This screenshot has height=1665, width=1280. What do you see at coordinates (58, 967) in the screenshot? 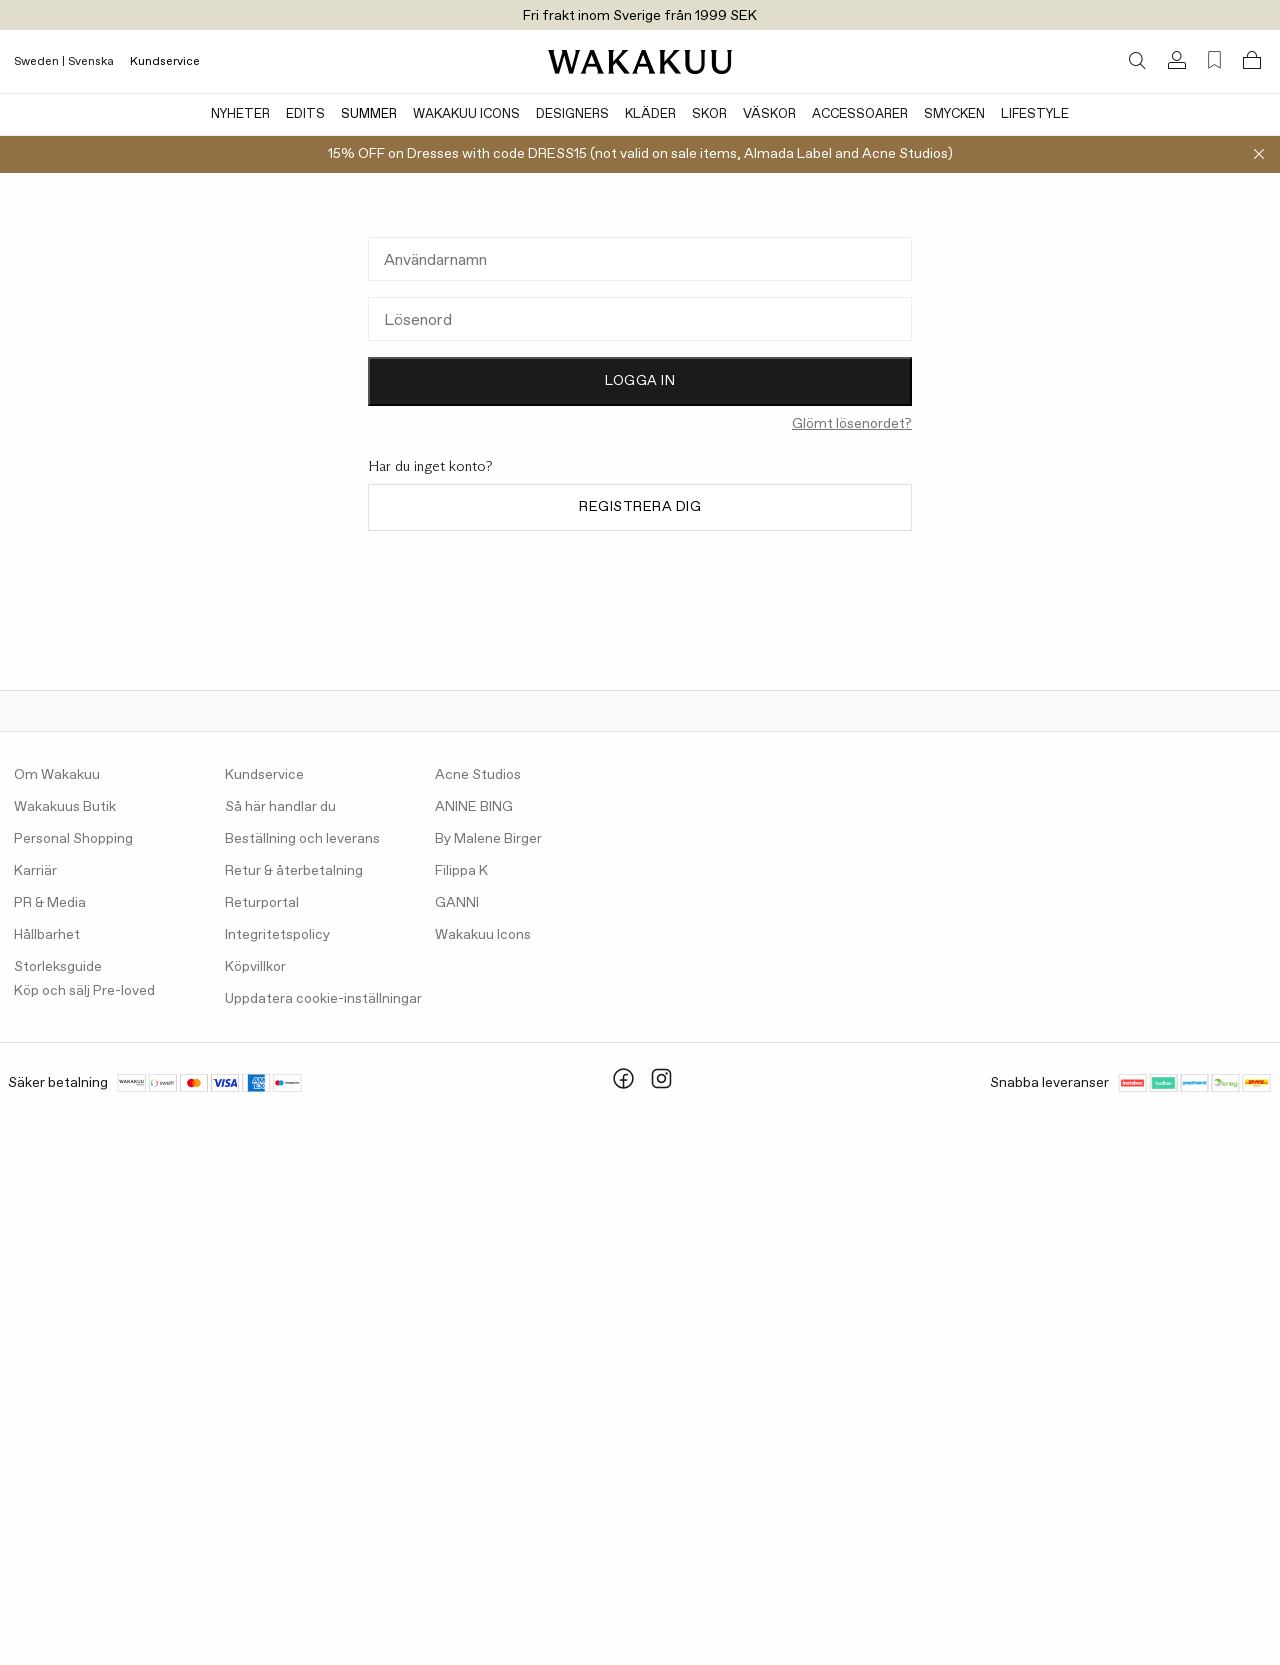
I see `Storleksguide` at bounding box center [58, 967].